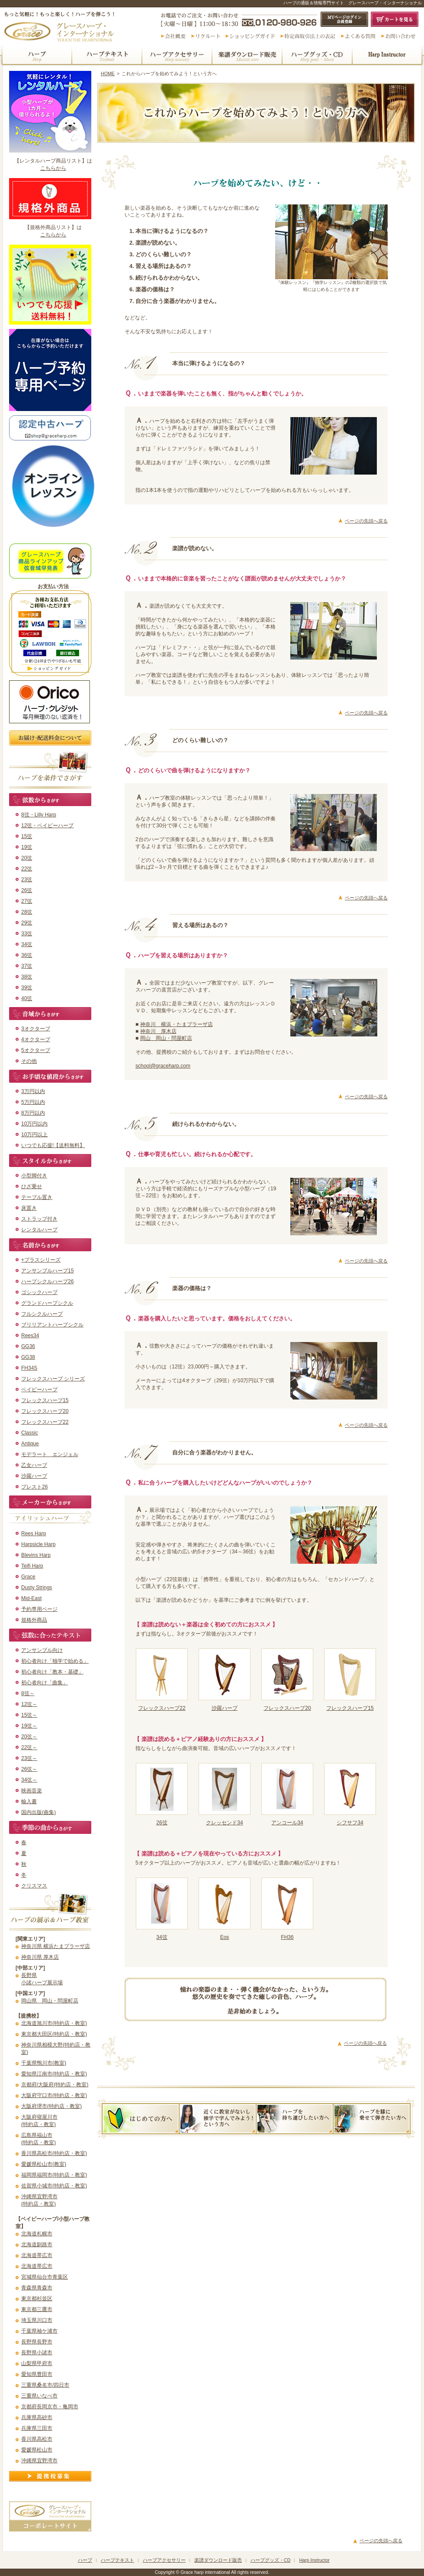  Describe the element at coordinates (26, 934) in the screenshot. I see `33弦` at that location.